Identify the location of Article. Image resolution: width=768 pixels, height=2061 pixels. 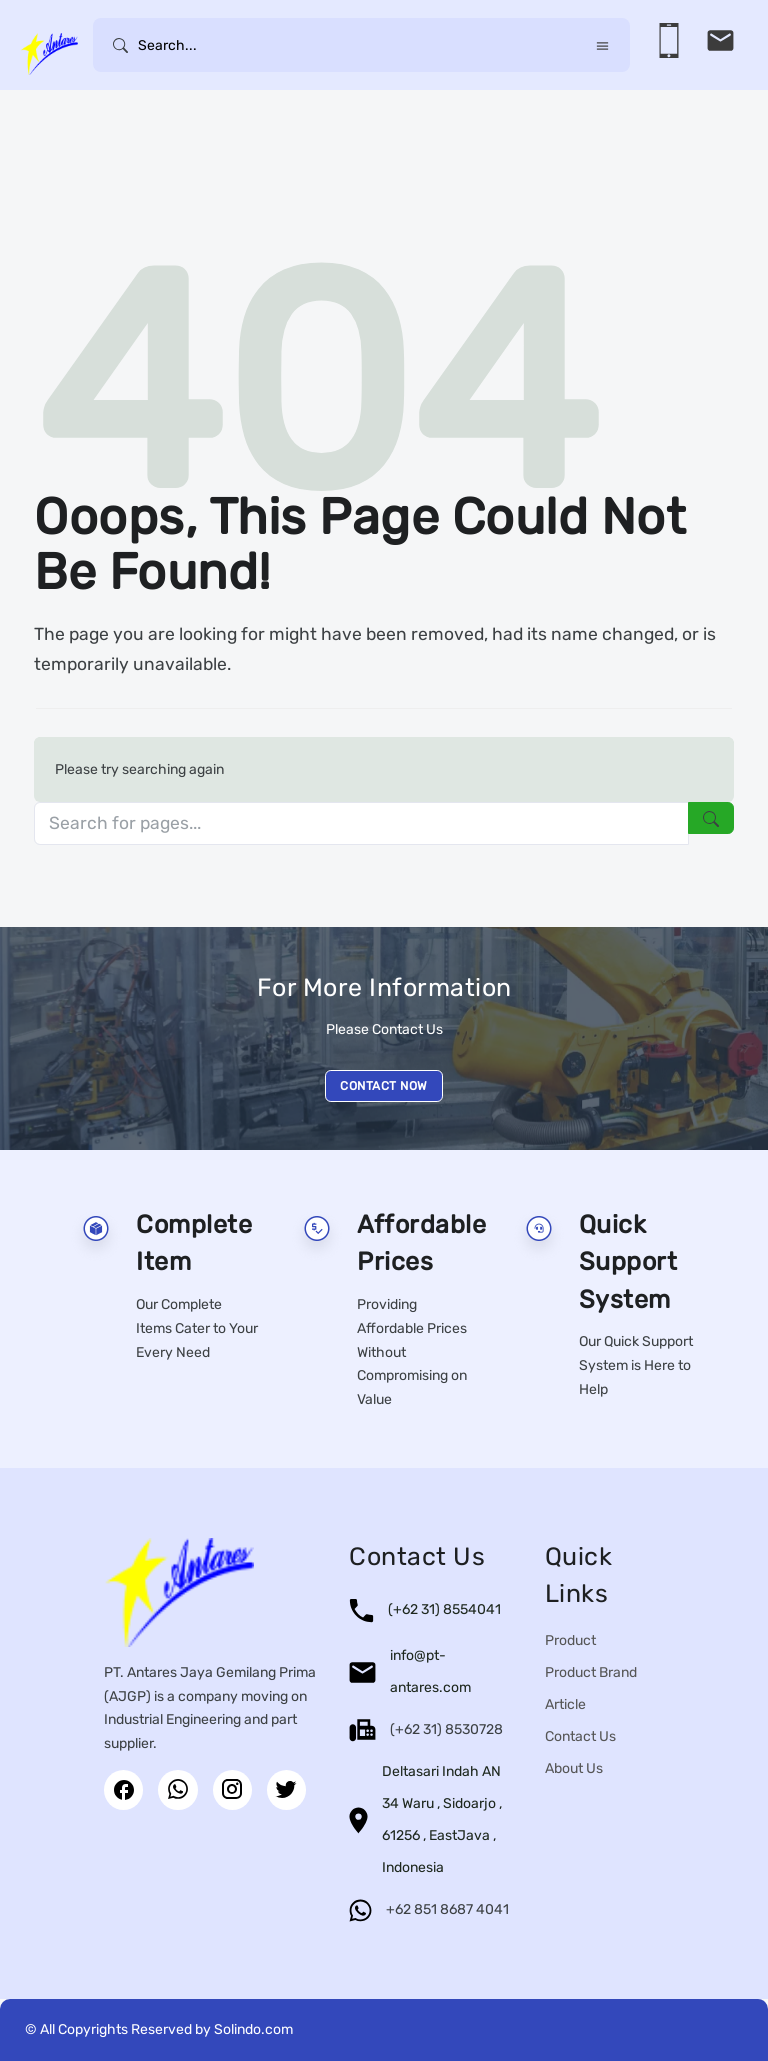
(565, 1704).